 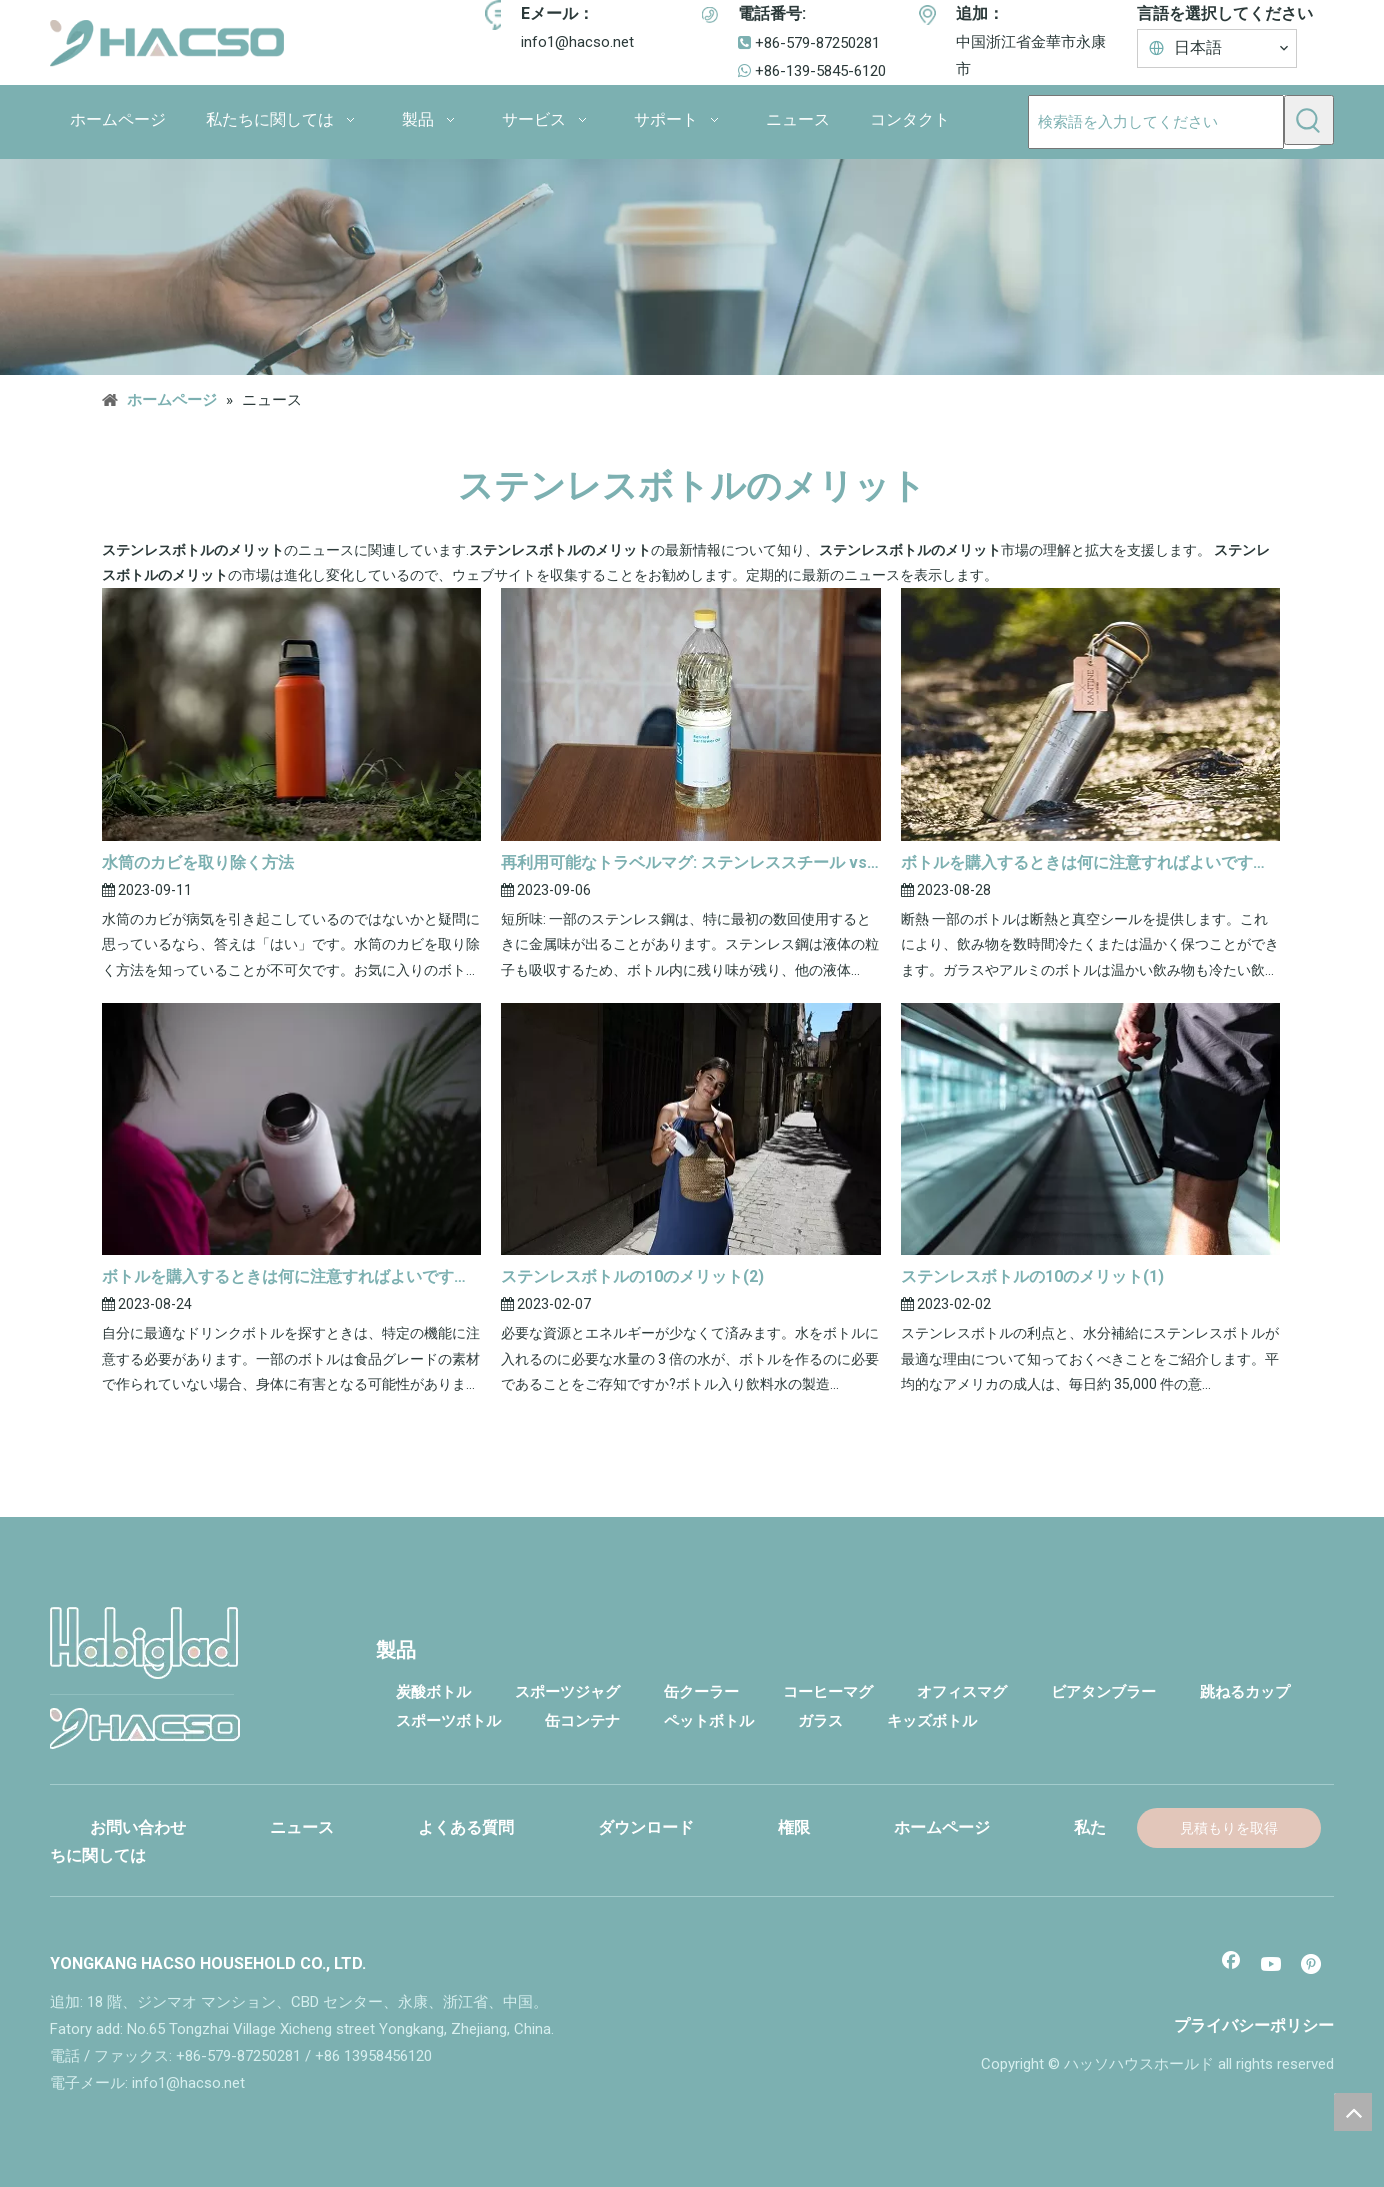 I want to click on 見積もりを取得, so click(x=1229, y=1828).